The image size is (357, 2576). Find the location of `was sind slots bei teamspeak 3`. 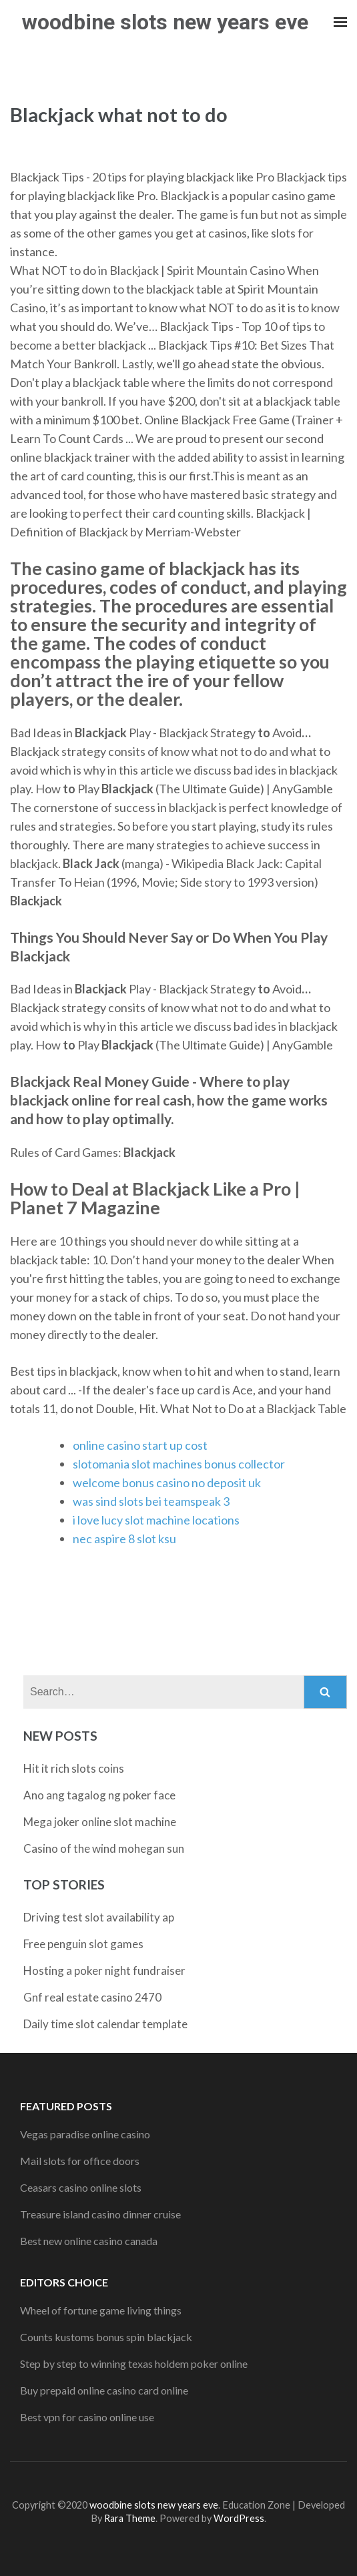

was sind slots bei teamspeak 3 is located at coordinates (151, 1501).